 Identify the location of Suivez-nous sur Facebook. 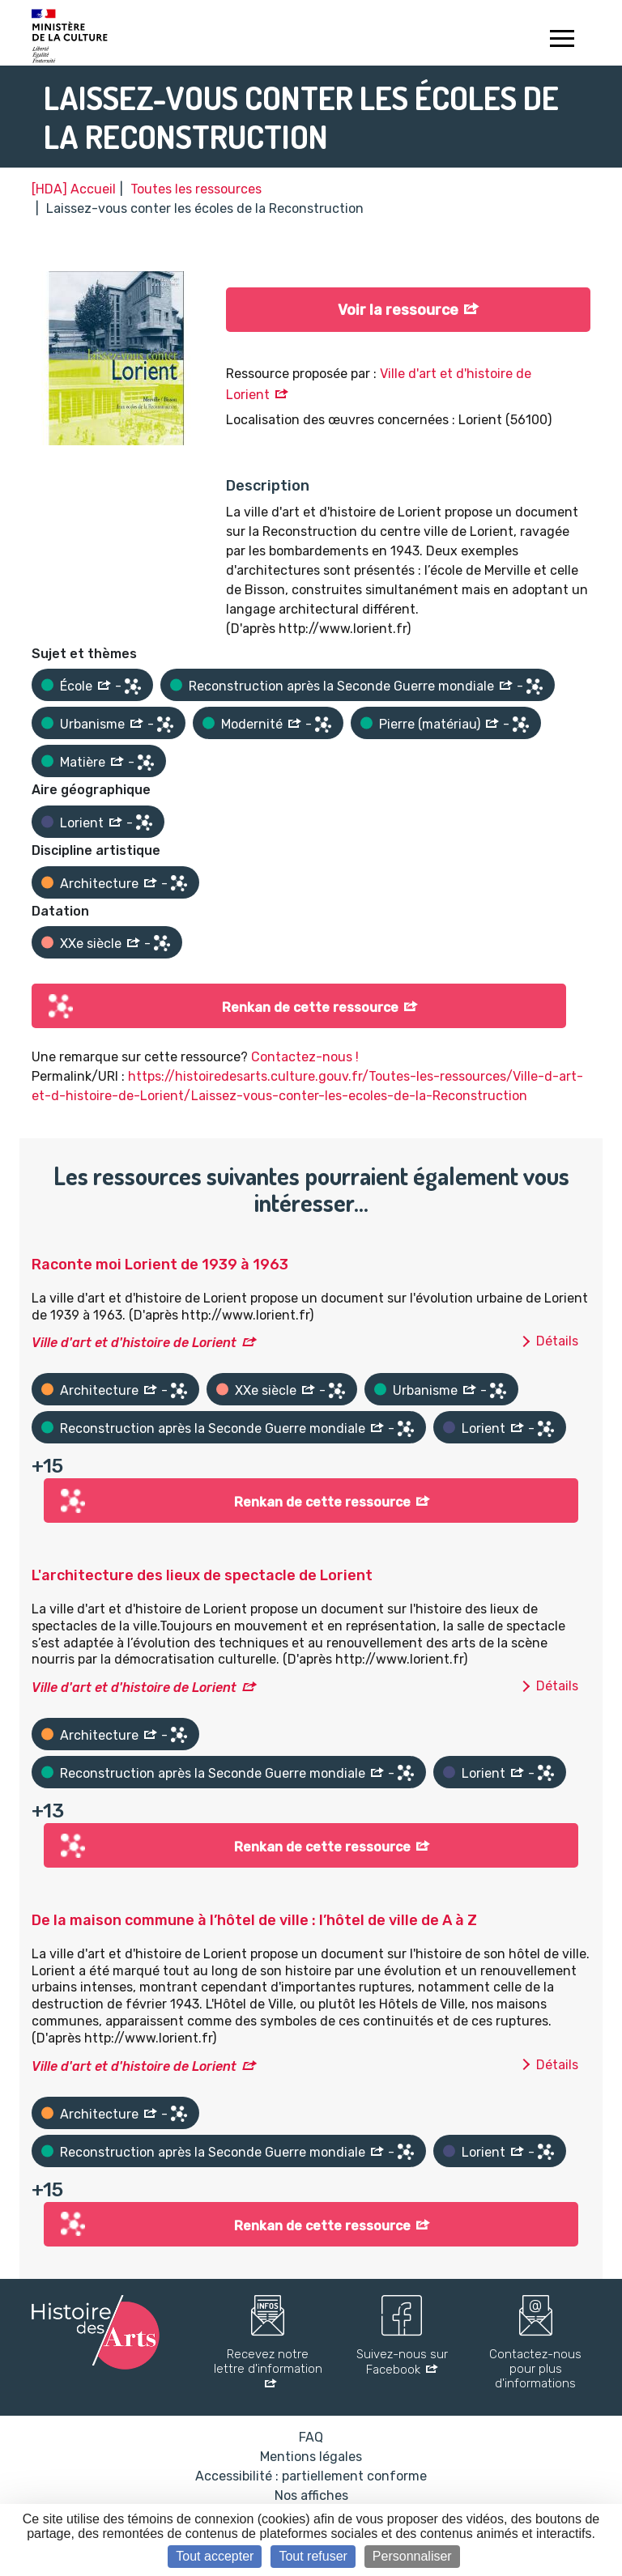
(402, 2362).